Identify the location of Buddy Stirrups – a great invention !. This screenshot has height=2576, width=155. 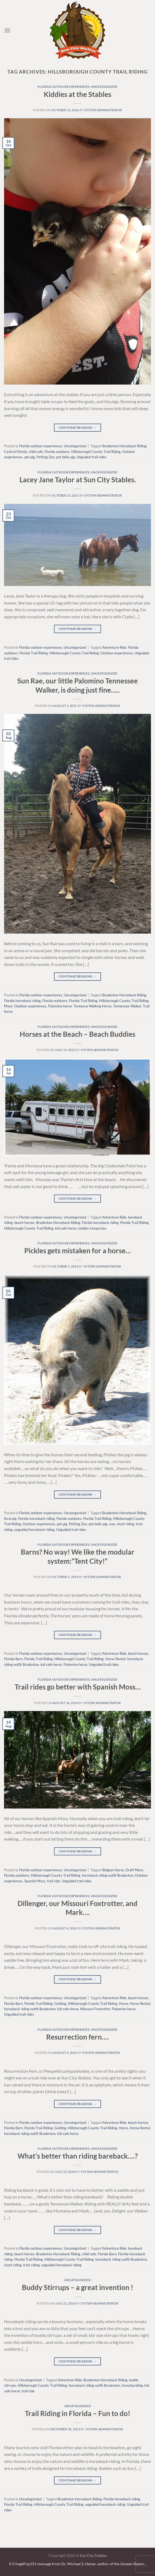
(77, 2287).